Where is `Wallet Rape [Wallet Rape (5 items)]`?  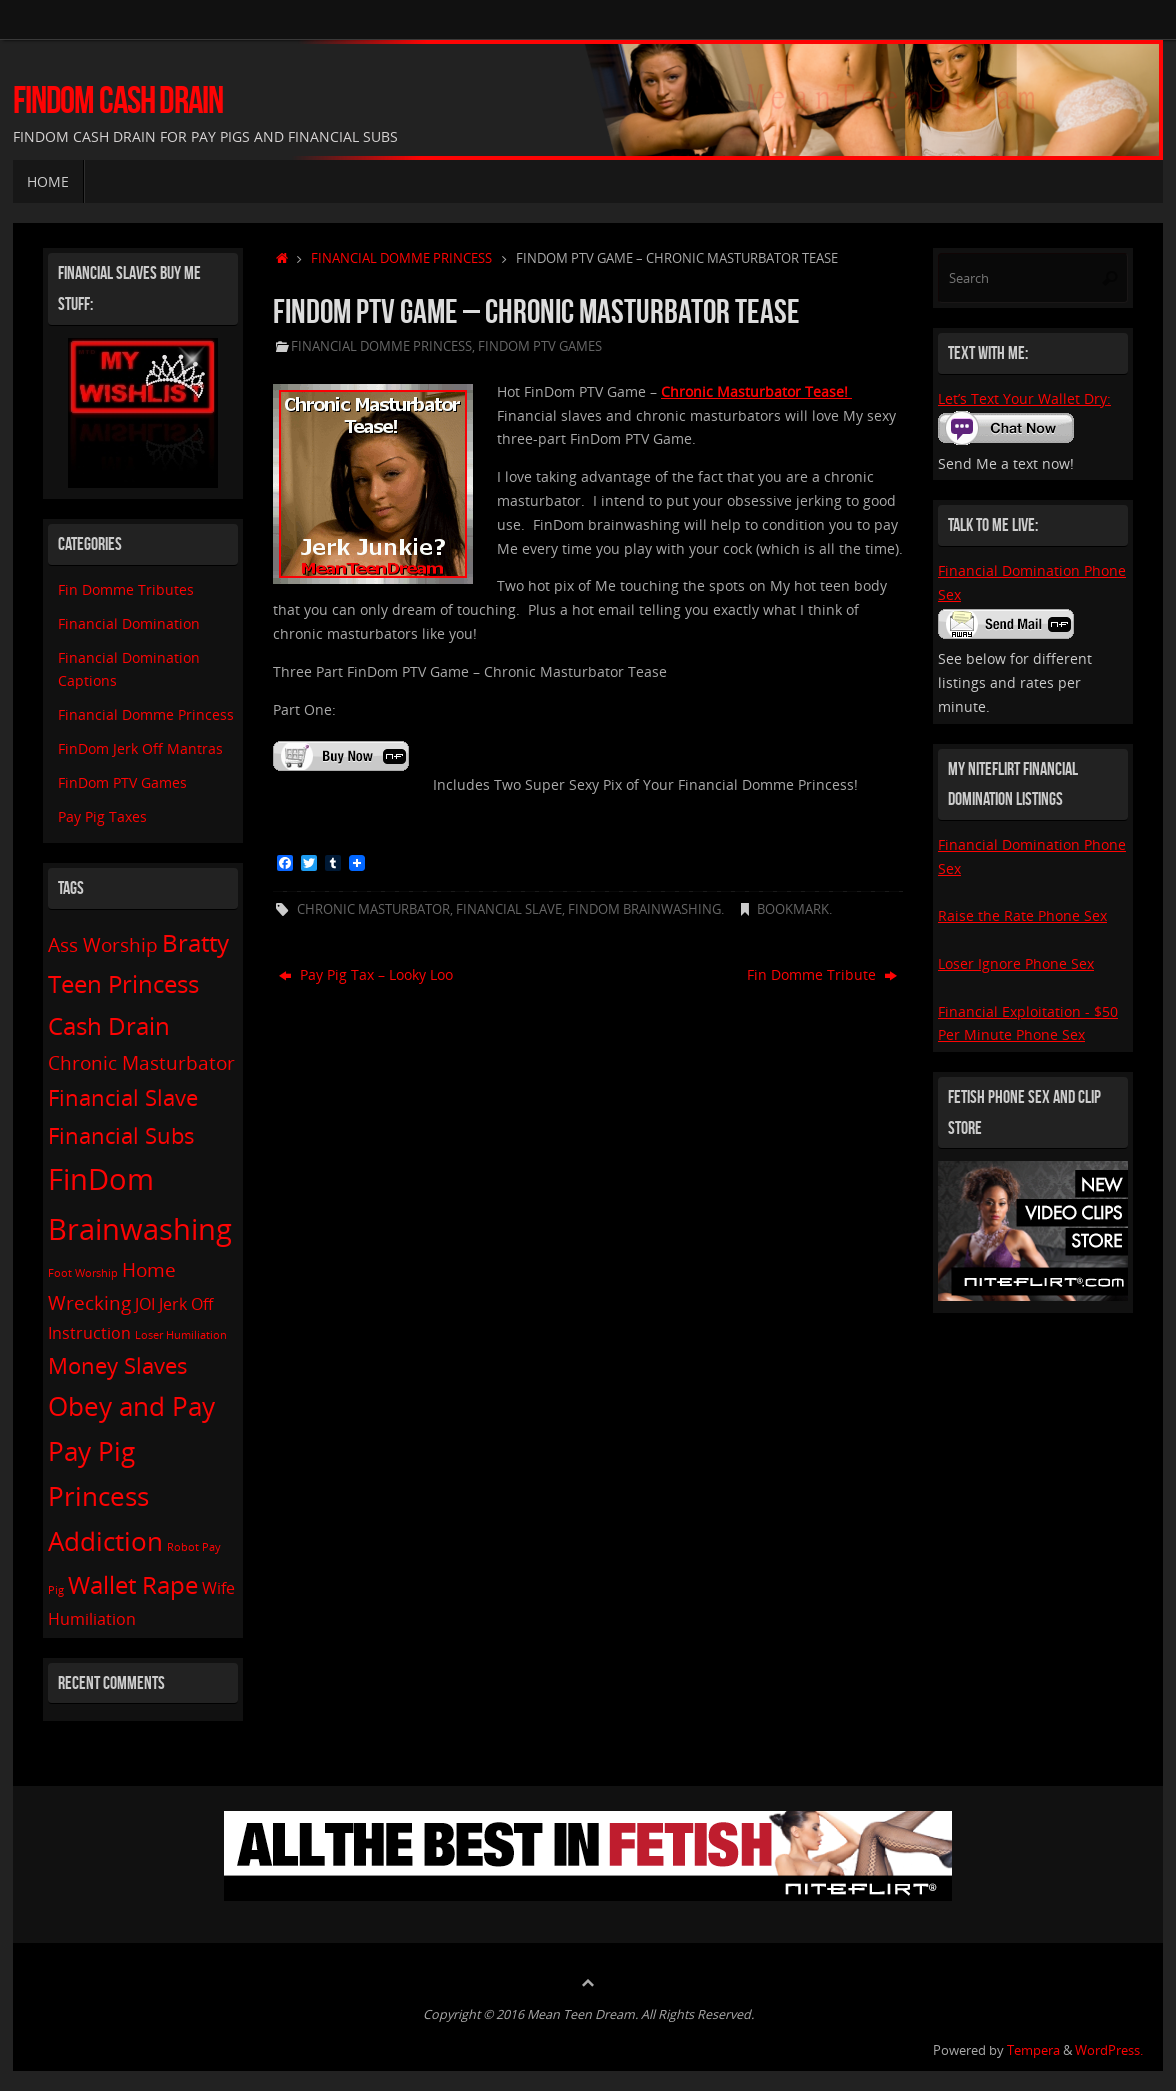 Wallet Rape [Wallet Rape (5 items)] is located at coordinates (133, 1584).